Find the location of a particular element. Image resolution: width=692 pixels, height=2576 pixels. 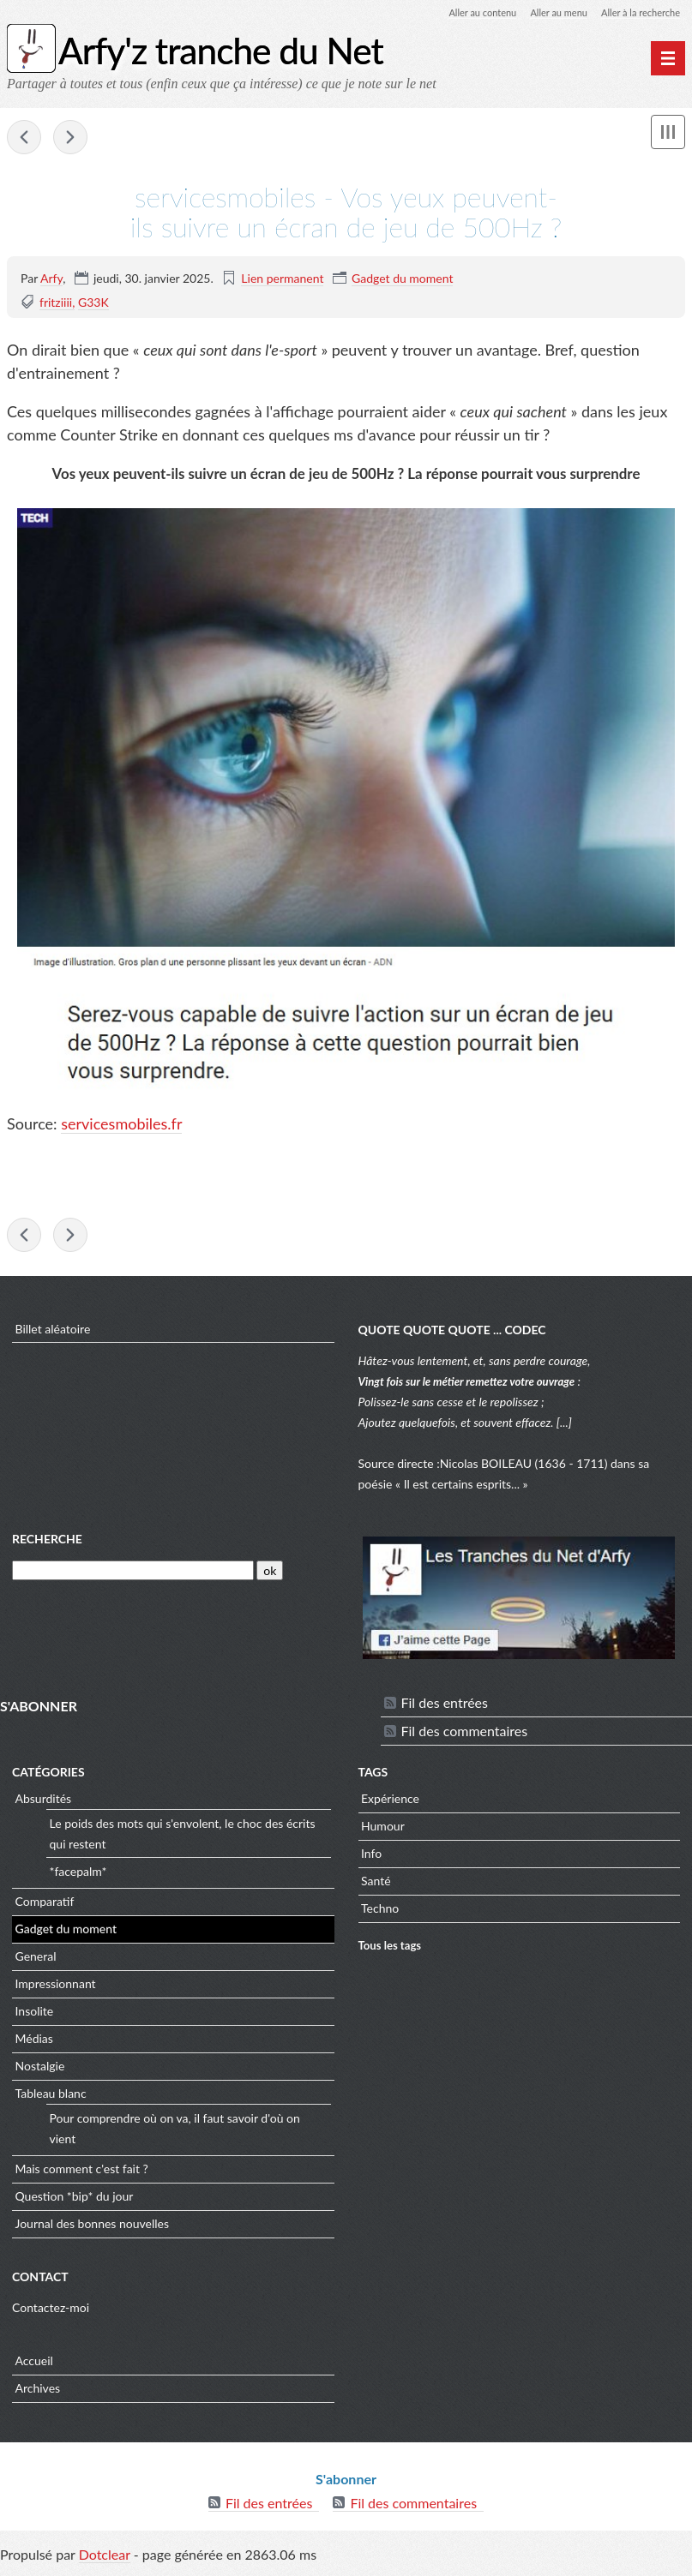

servicesmobiles.fr is located at coordinates (121, 1125).